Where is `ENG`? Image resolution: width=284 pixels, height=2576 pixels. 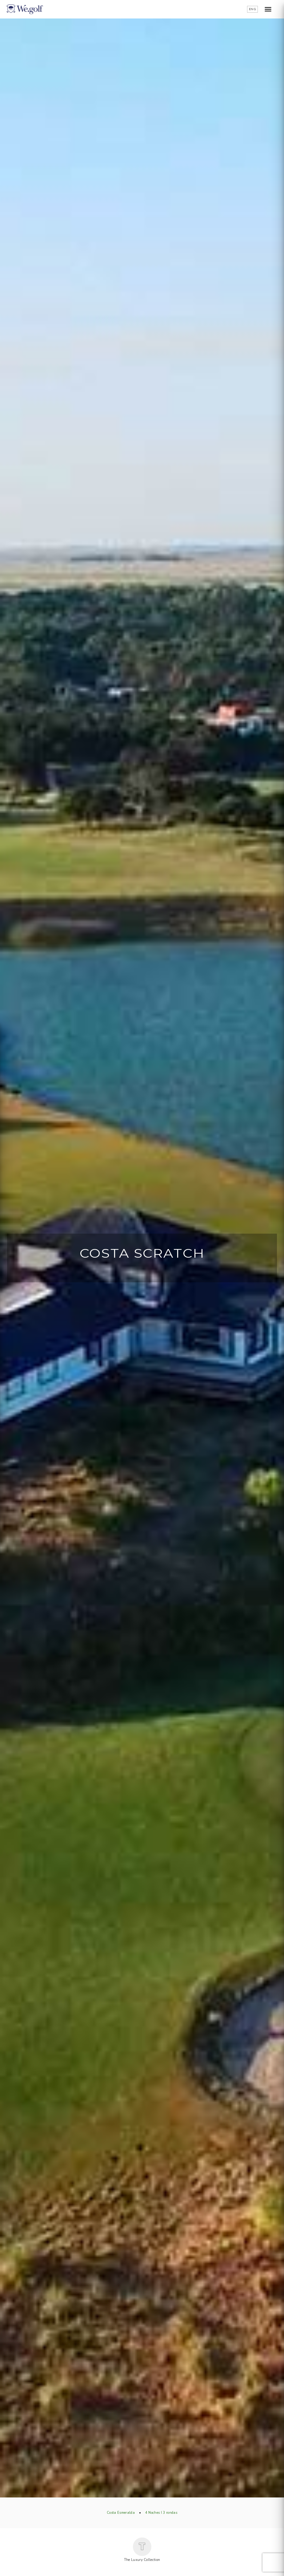 ENG is located at coordinates (252, 9).